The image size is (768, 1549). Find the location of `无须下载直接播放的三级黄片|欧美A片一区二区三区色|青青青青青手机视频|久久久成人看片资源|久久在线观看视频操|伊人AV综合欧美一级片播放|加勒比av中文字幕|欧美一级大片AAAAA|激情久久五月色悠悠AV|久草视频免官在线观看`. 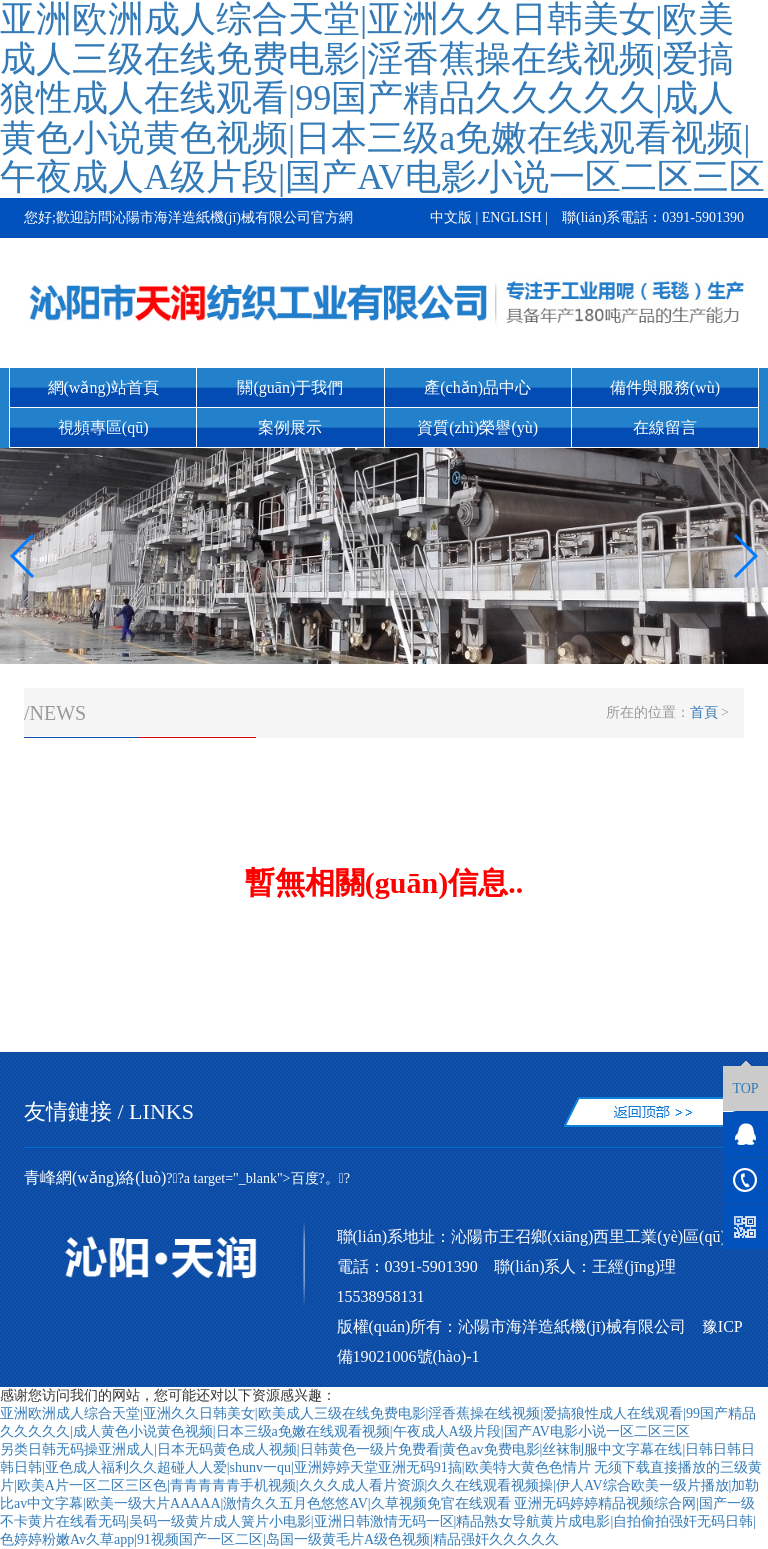

无须下载直接播放的三级黄片|欧美A片一区二区三区色|青青青青青手机视频|久久久成人看片资源|久久在线观看视频操|伊人AV综合欧美一级片播放|加勒比av中文字幕|欧美一级大片AAAAA|激情久久五月色悠悠AV|久草视频免官在线观看 is located at coordinates (381, 1485).